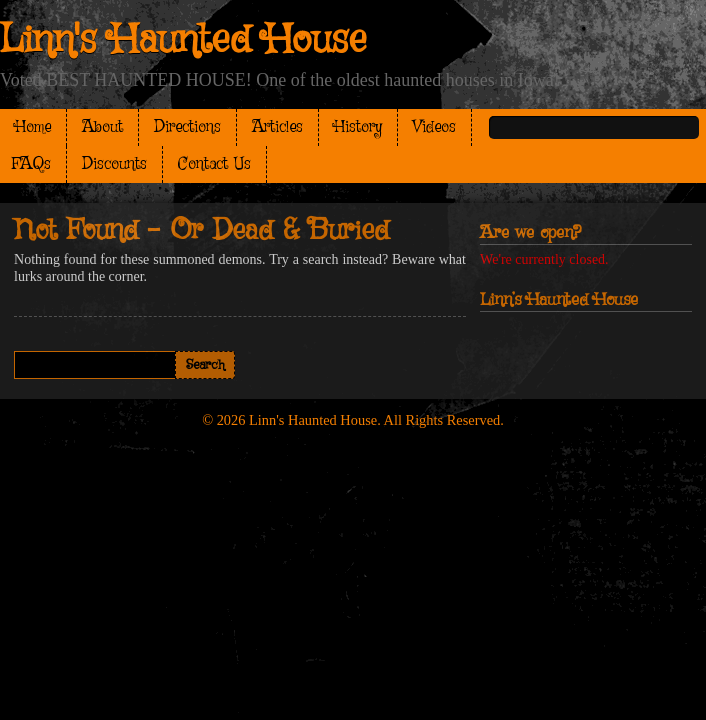  I want to click on Contact Us, so click(214, 164).